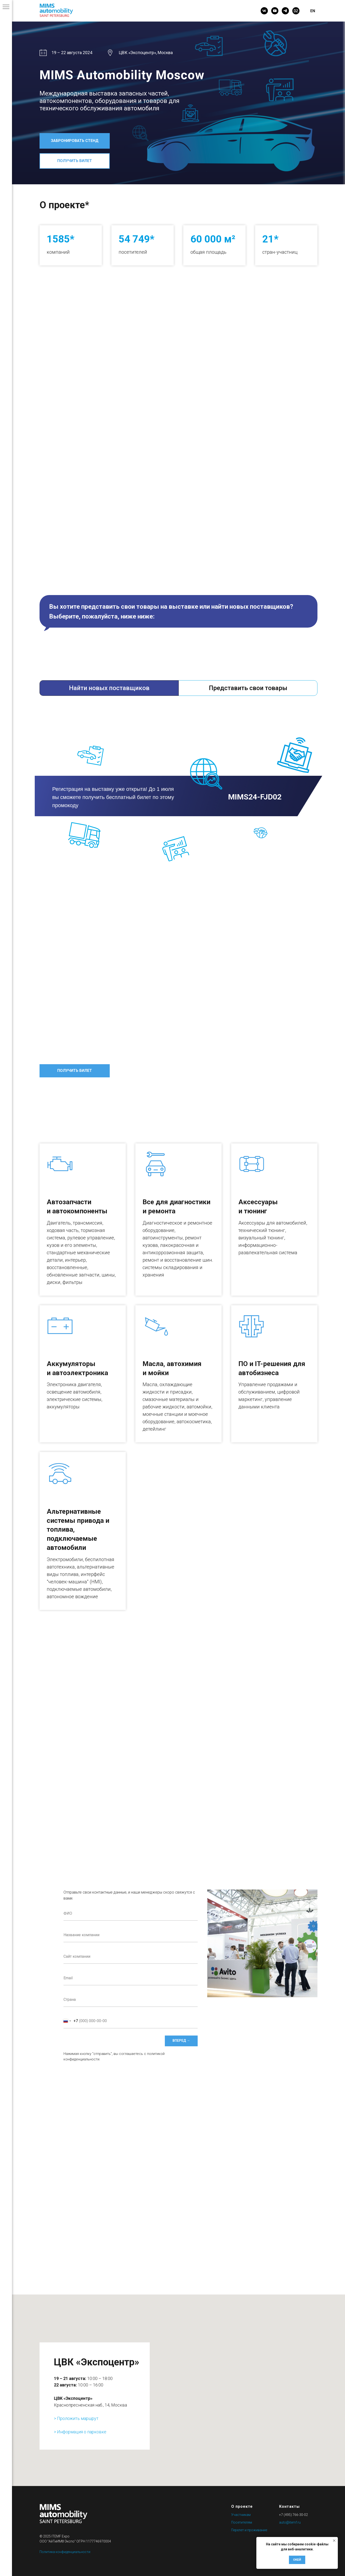 The image size is (345, 2576). What do you see at coordinates (178, 810) in the screenshot?
I see `[tabpanel]` at bounding box center [178, 810].